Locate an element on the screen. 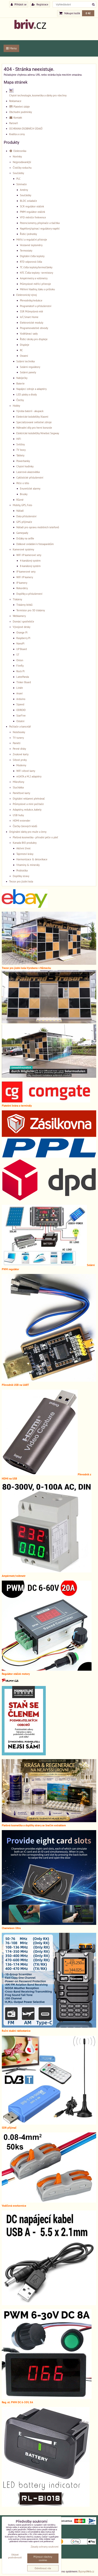  Reklamace is located at coordinates (15, 101).